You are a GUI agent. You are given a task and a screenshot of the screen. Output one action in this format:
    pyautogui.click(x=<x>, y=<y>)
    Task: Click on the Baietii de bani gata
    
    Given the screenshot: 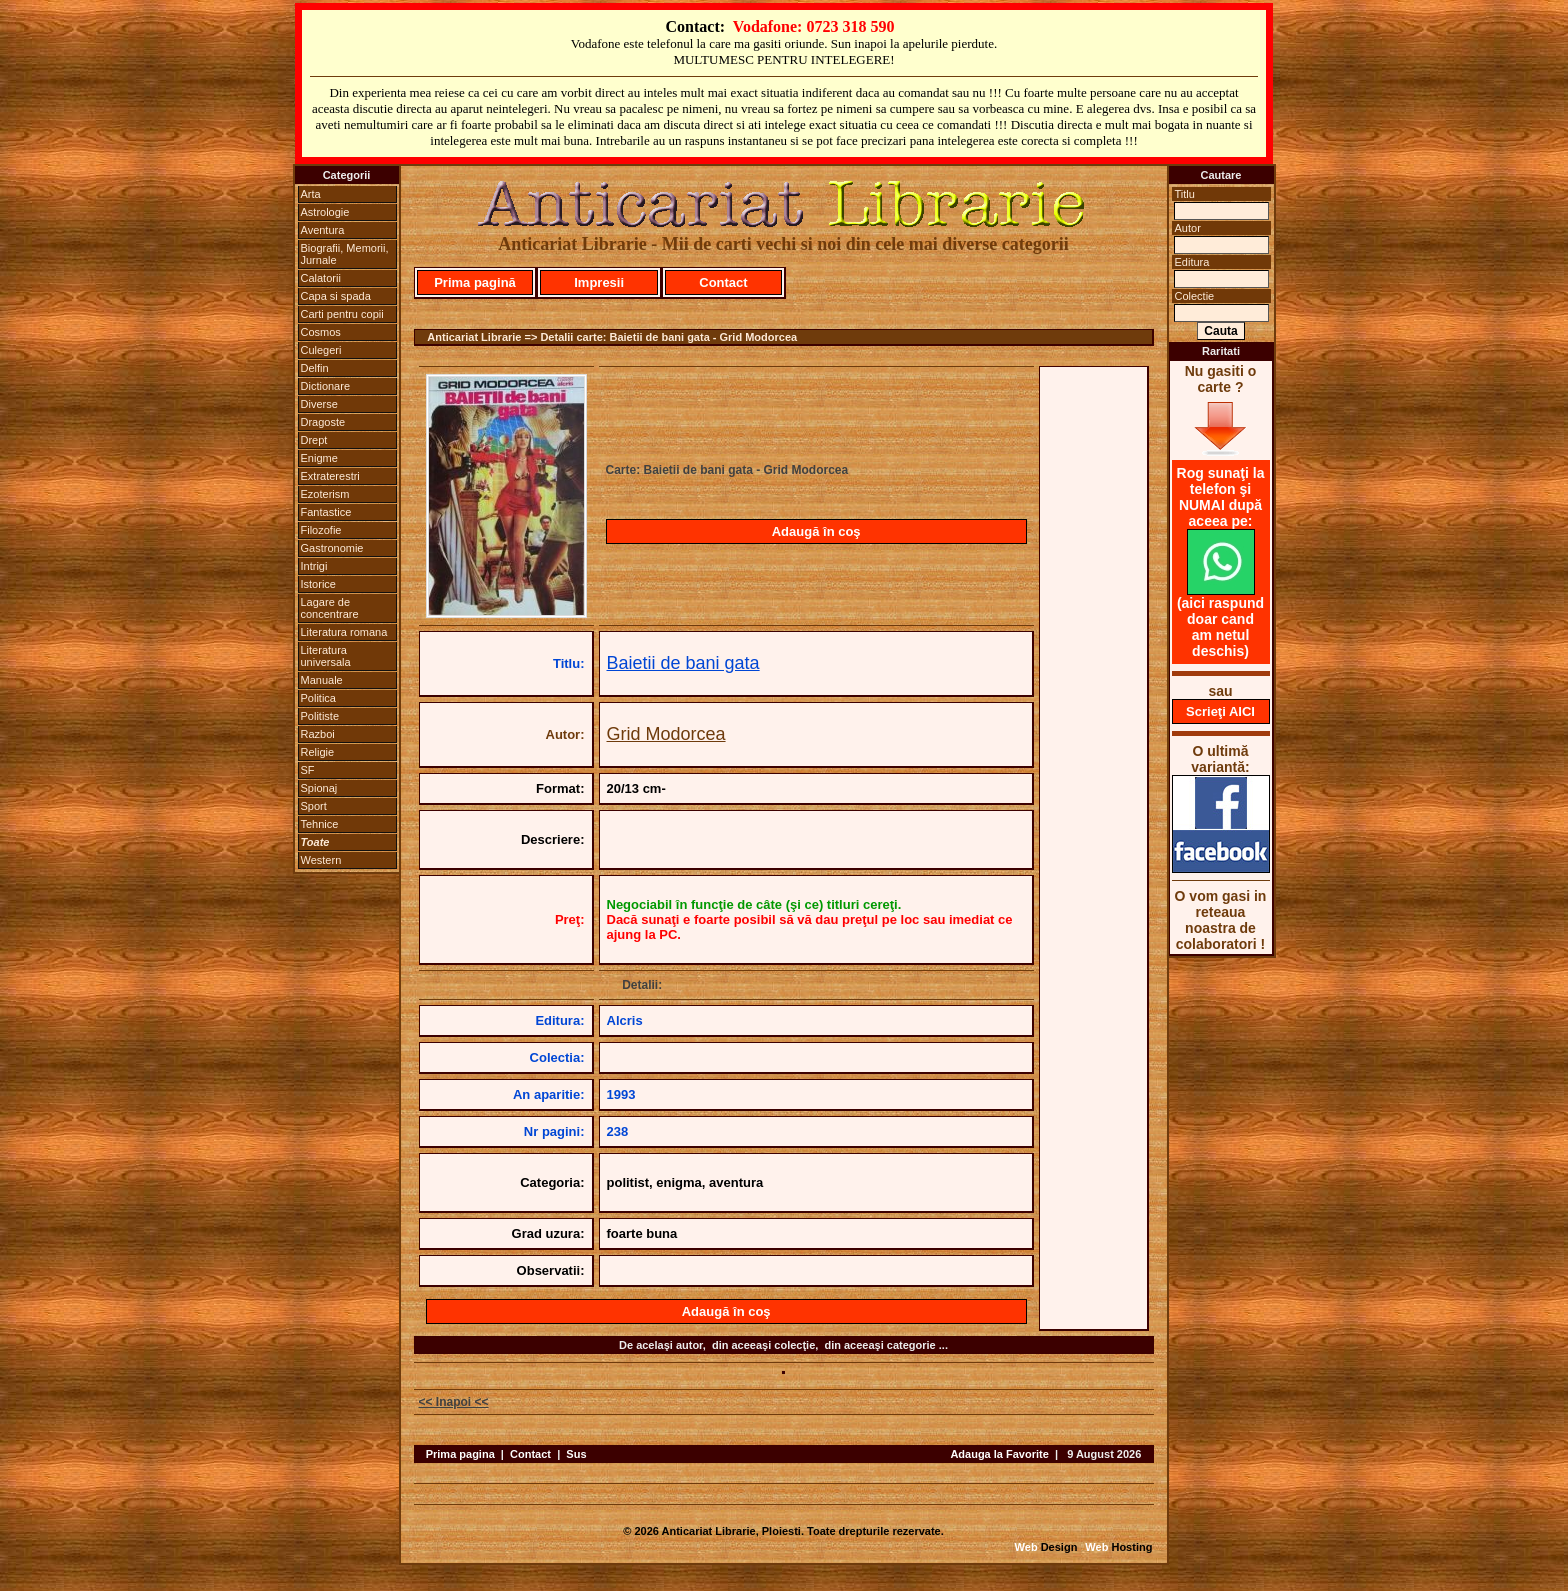 What is the action you would take?
    pyautogui.click(x=683, y=663)
    